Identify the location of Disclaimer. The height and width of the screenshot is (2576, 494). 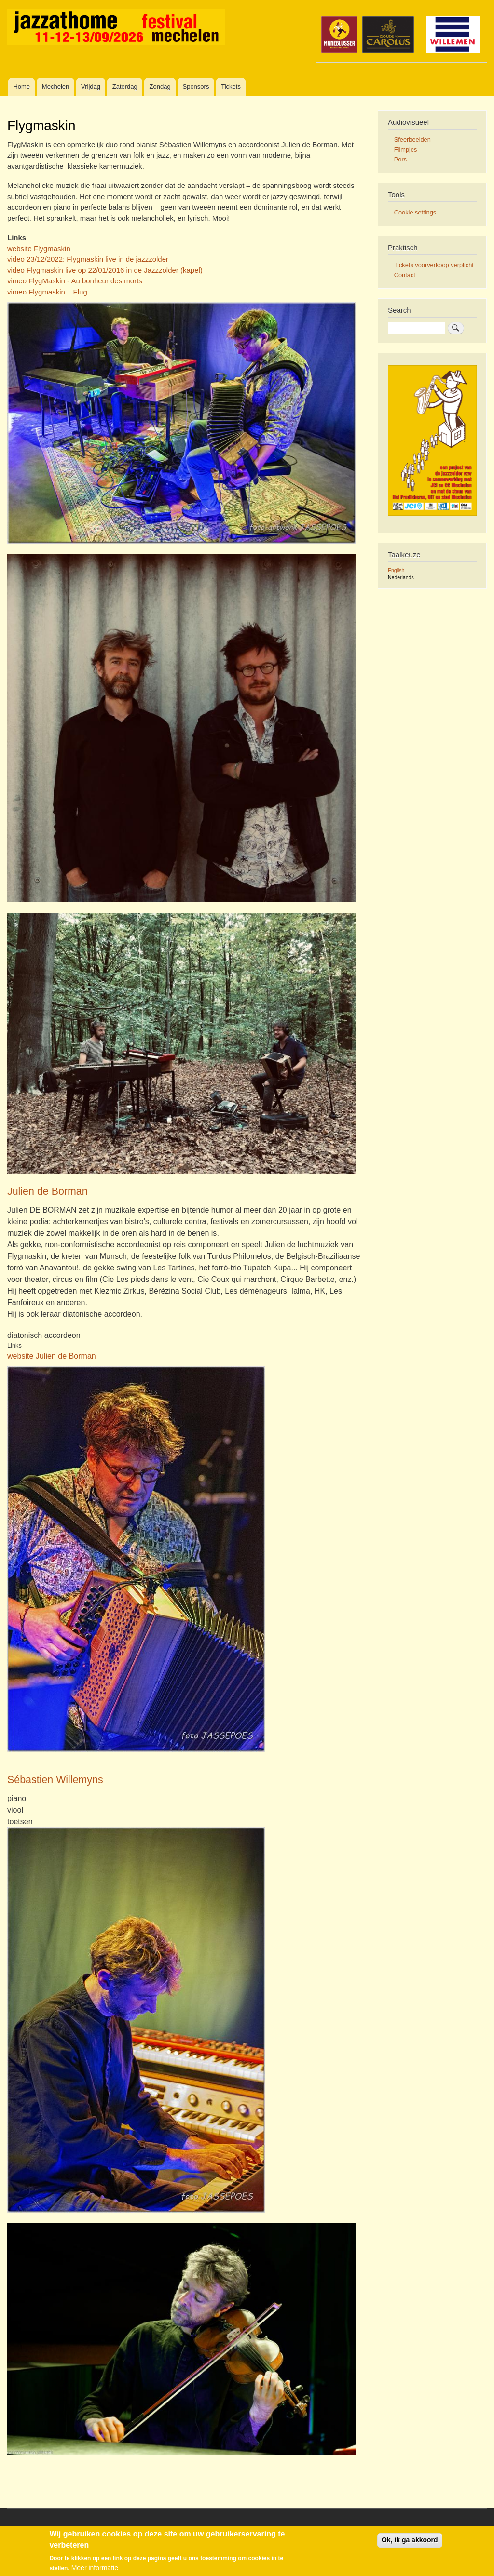
(54, 2528).